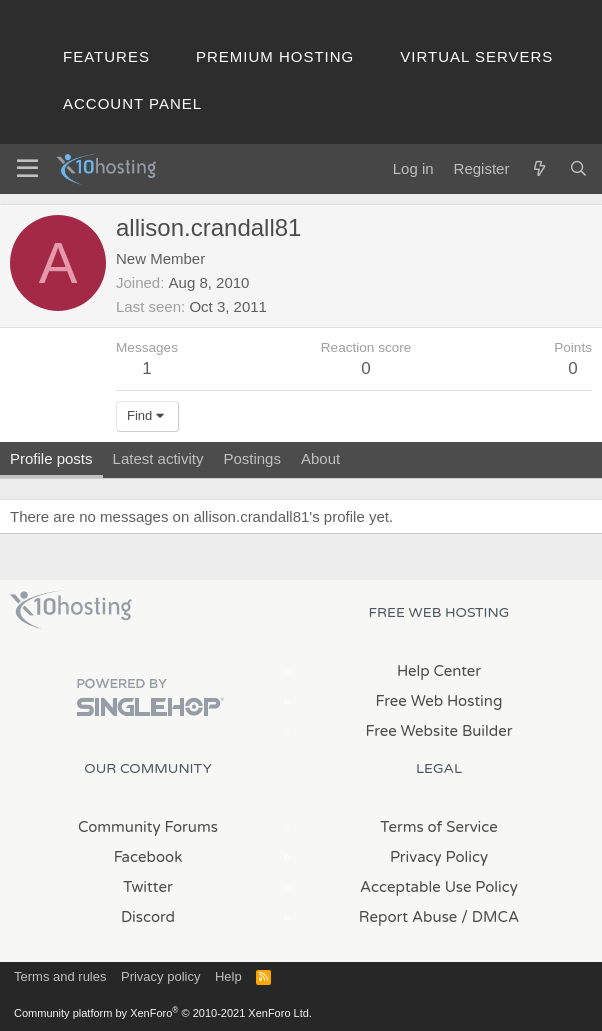 The image size is (602, 1031). I want to click on [Search], so click(578, 168).